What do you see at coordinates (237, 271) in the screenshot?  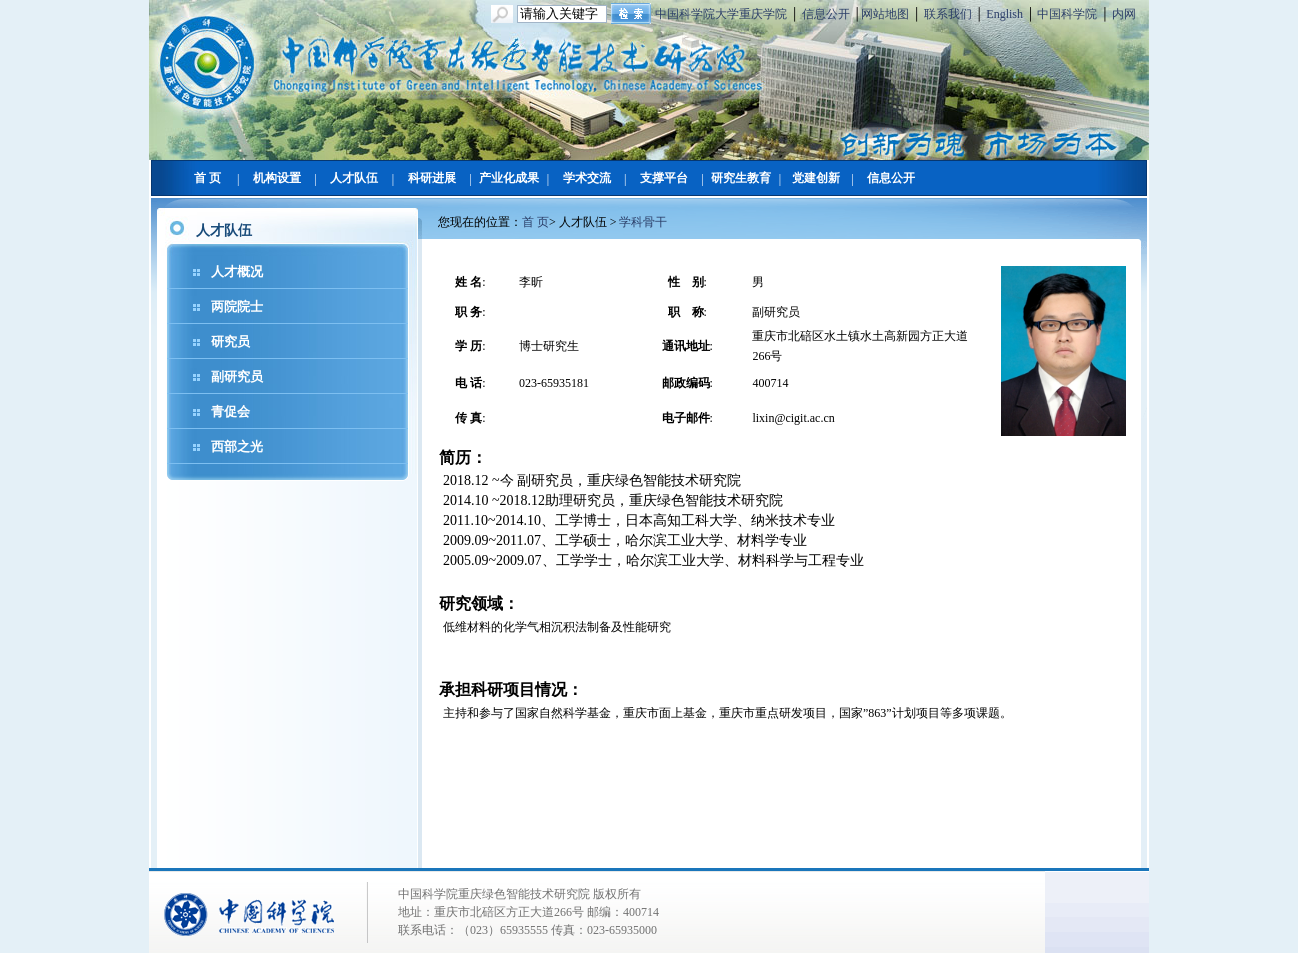 I see `人才概况` at bounding box center [237, 271].